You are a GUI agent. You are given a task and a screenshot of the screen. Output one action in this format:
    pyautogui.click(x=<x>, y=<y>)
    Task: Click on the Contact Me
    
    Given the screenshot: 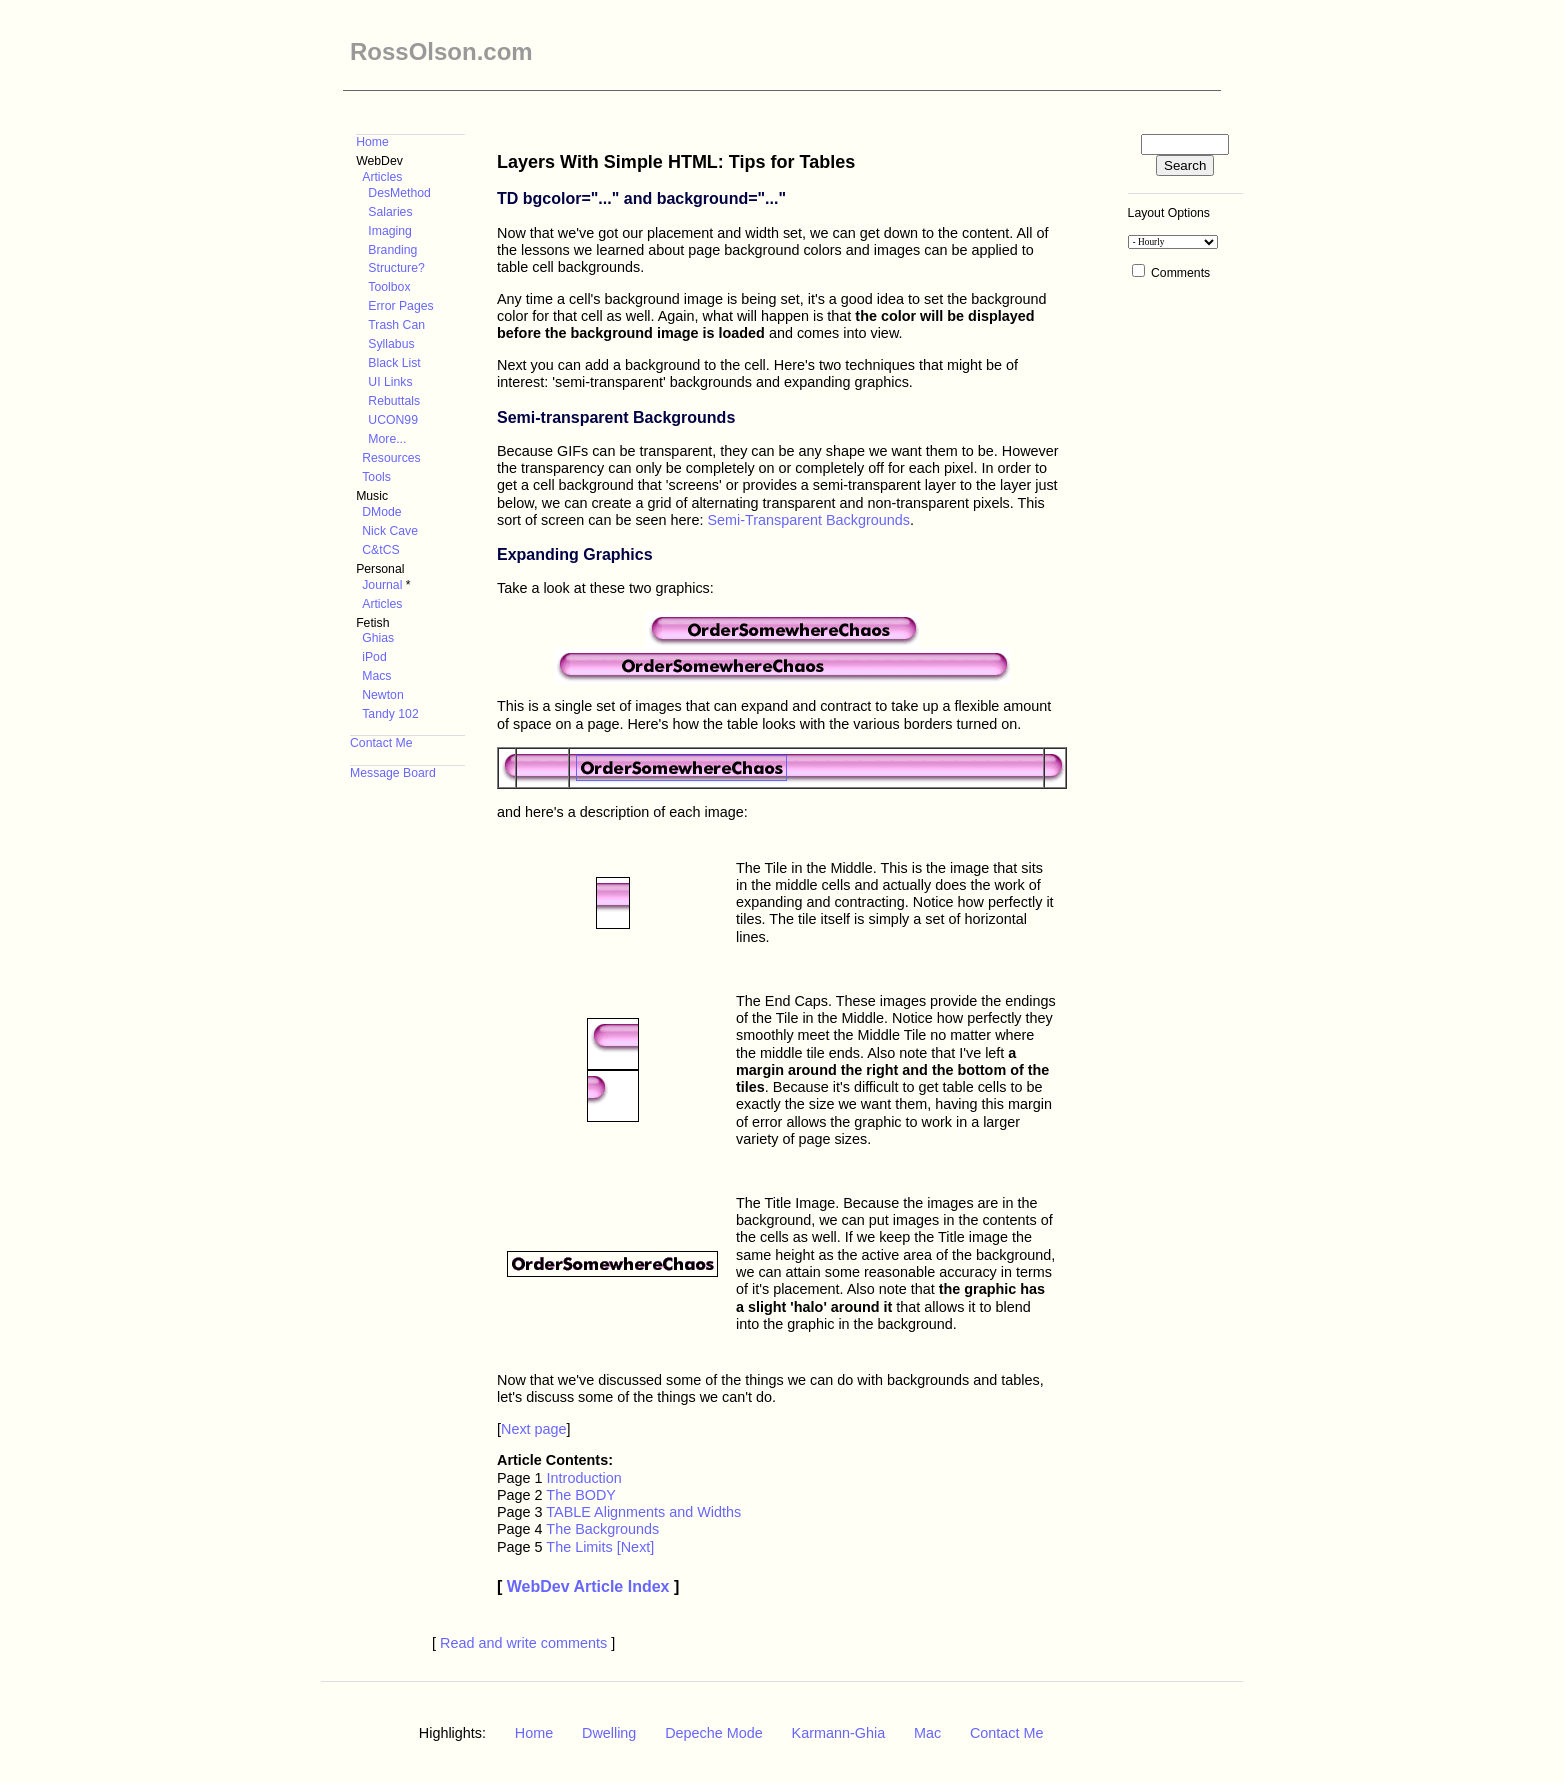 What is the action you would take?
    pyautogui.click(x=381, y=743)
    